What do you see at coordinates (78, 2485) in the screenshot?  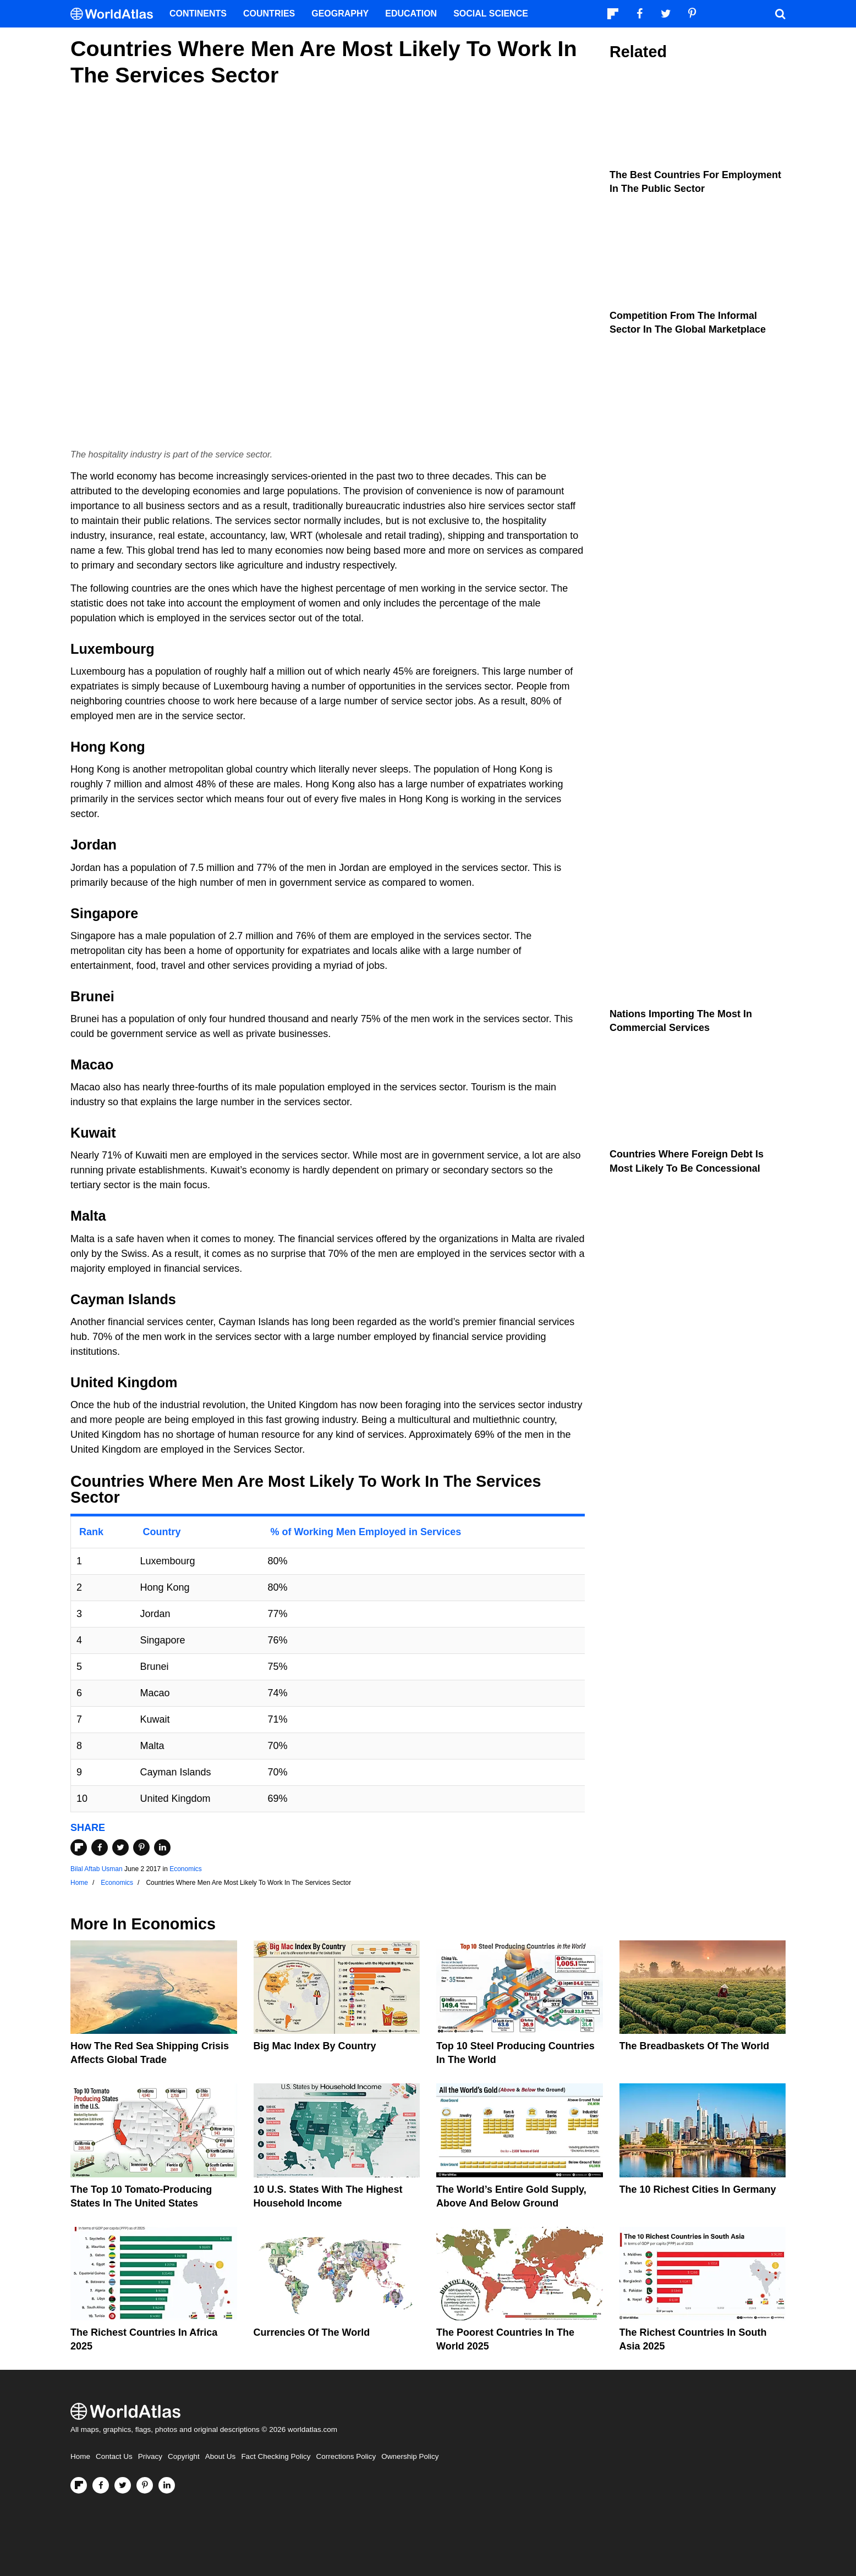 I see `[Follow us on Flipboard]` at bounding box center [78, 2485].